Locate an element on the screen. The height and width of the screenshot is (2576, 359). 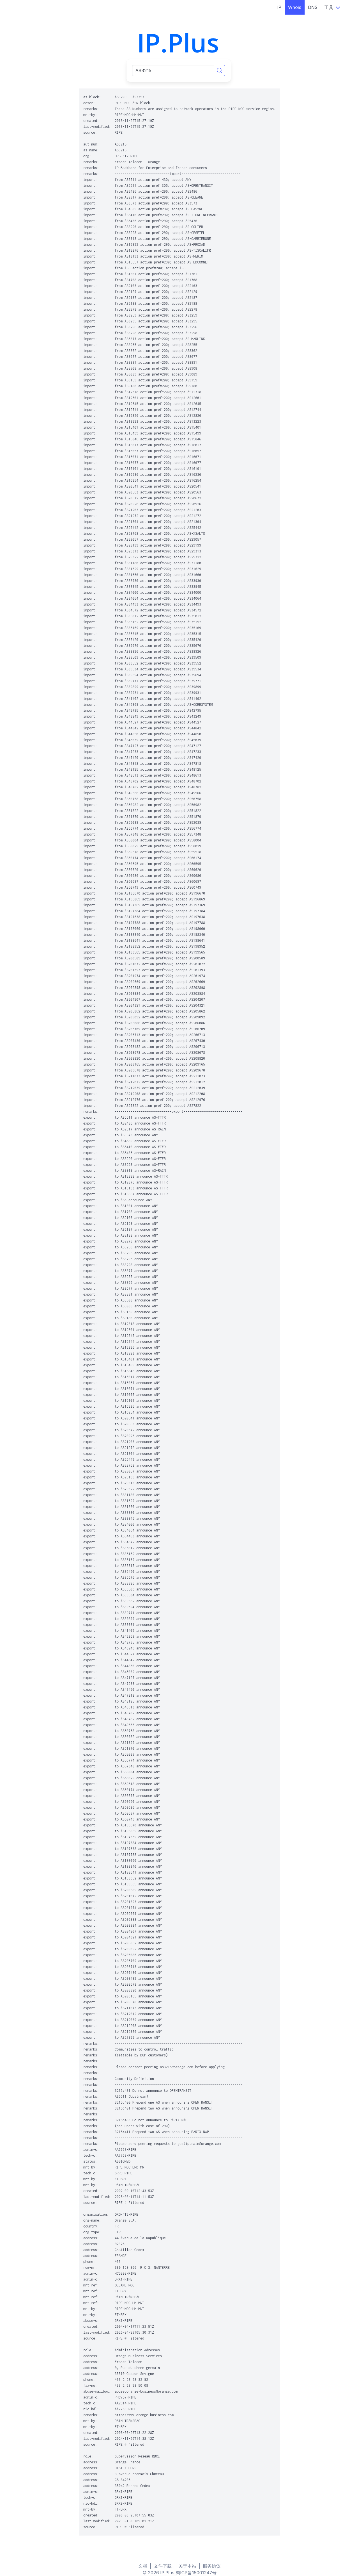
服务协议 is located at coordinates (212, 2566).